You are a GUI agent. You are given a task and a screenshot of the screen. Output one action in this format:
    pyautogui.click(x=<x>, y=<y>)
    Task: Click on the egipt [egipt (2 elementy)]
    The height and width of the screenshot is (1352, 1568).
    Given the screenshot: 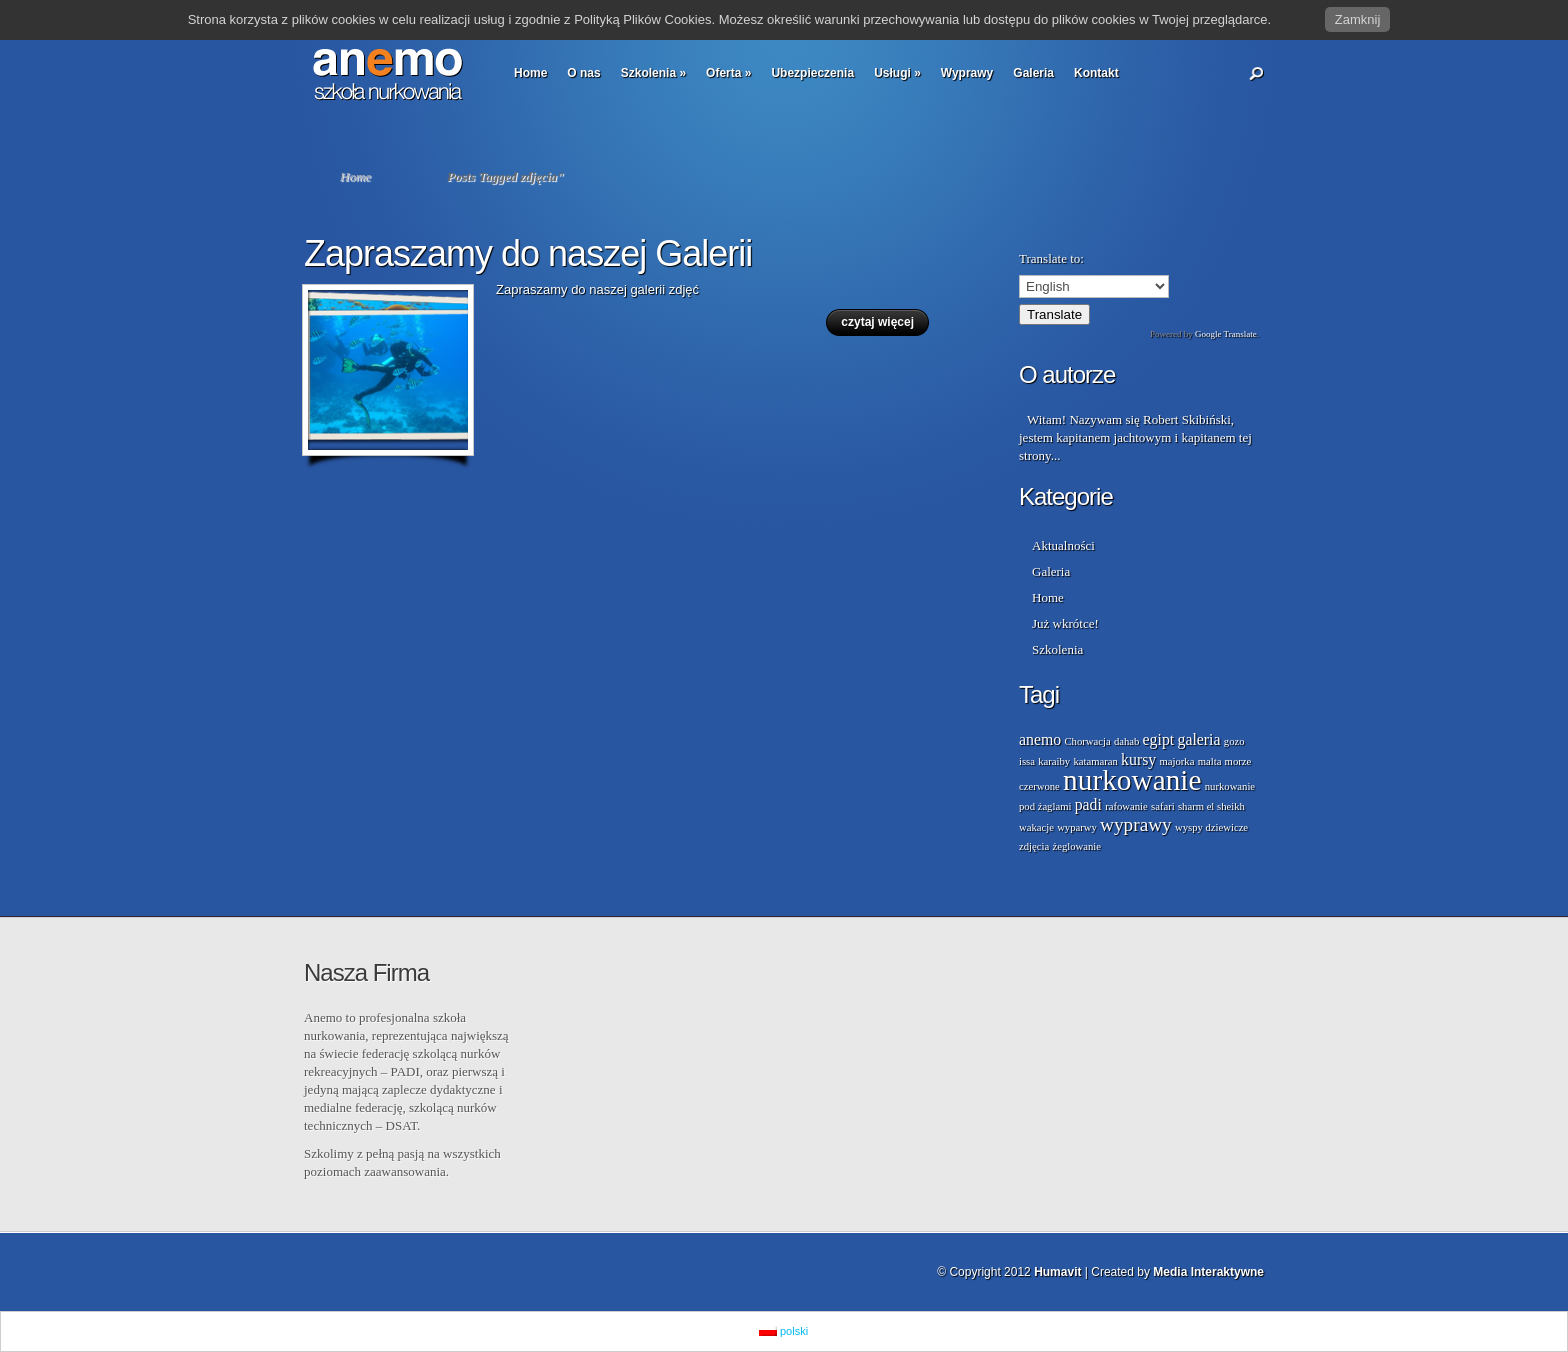 What is the action you would take?
    pyautogui.click(x=1159, y=739)
    